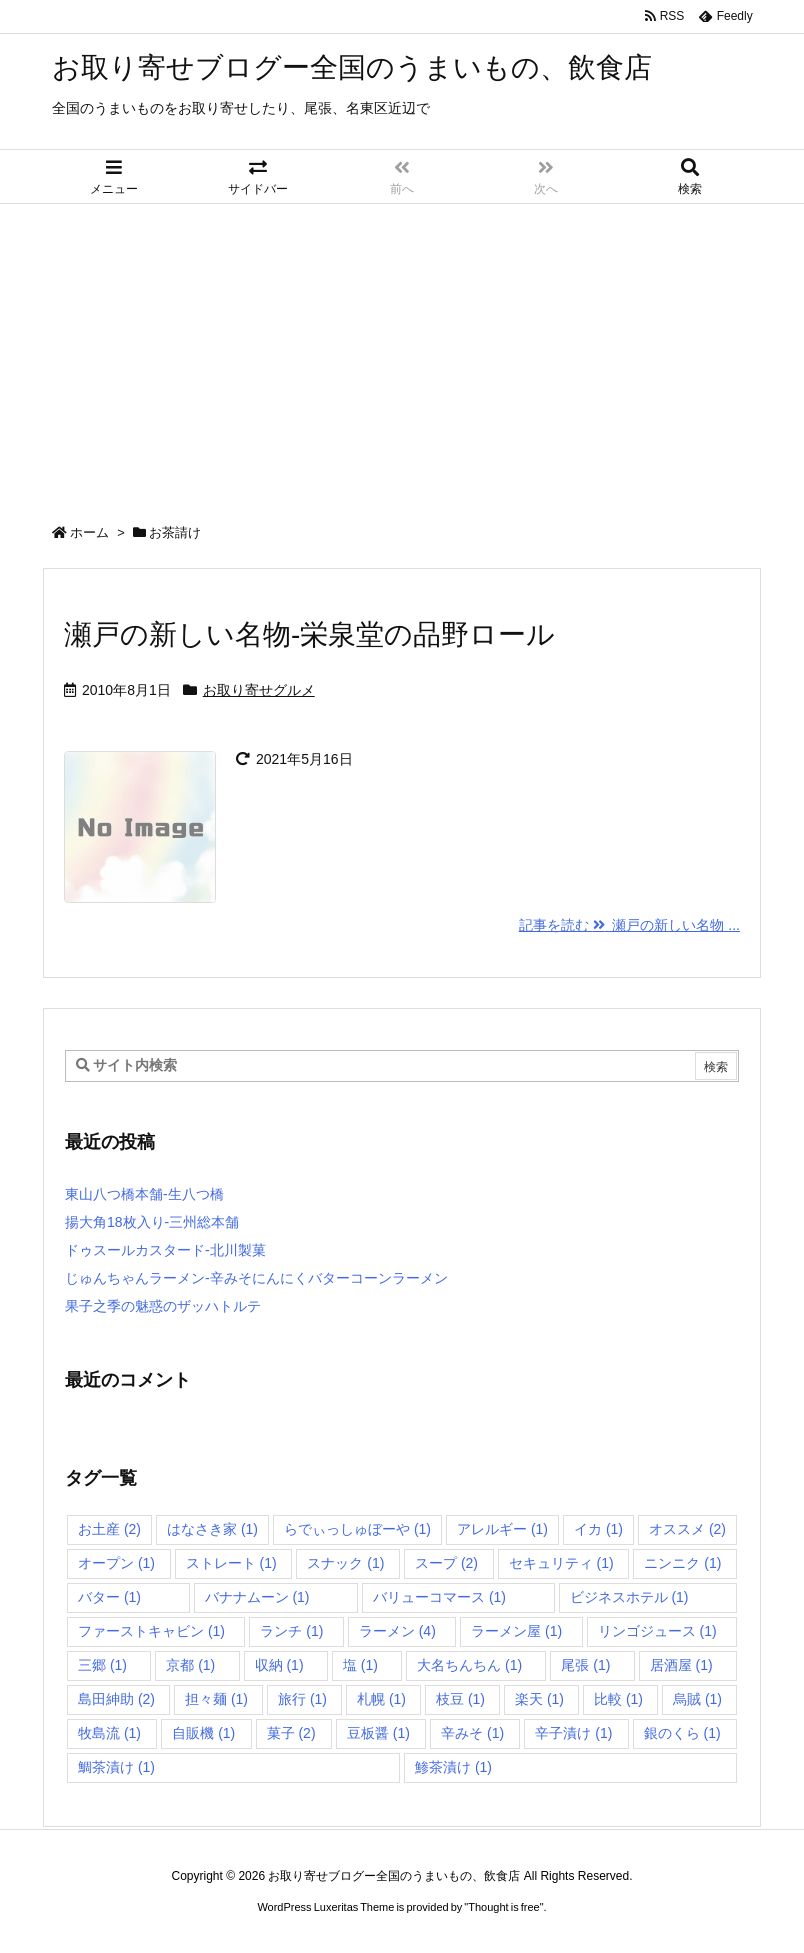 The height and width of the screenshot is (1953, 804). What do you see at coordinates (682, 1733) in the screenshot?
I see `銀のくら [銀のくら (1個の項目)]` at bounding box center [682, 1733].